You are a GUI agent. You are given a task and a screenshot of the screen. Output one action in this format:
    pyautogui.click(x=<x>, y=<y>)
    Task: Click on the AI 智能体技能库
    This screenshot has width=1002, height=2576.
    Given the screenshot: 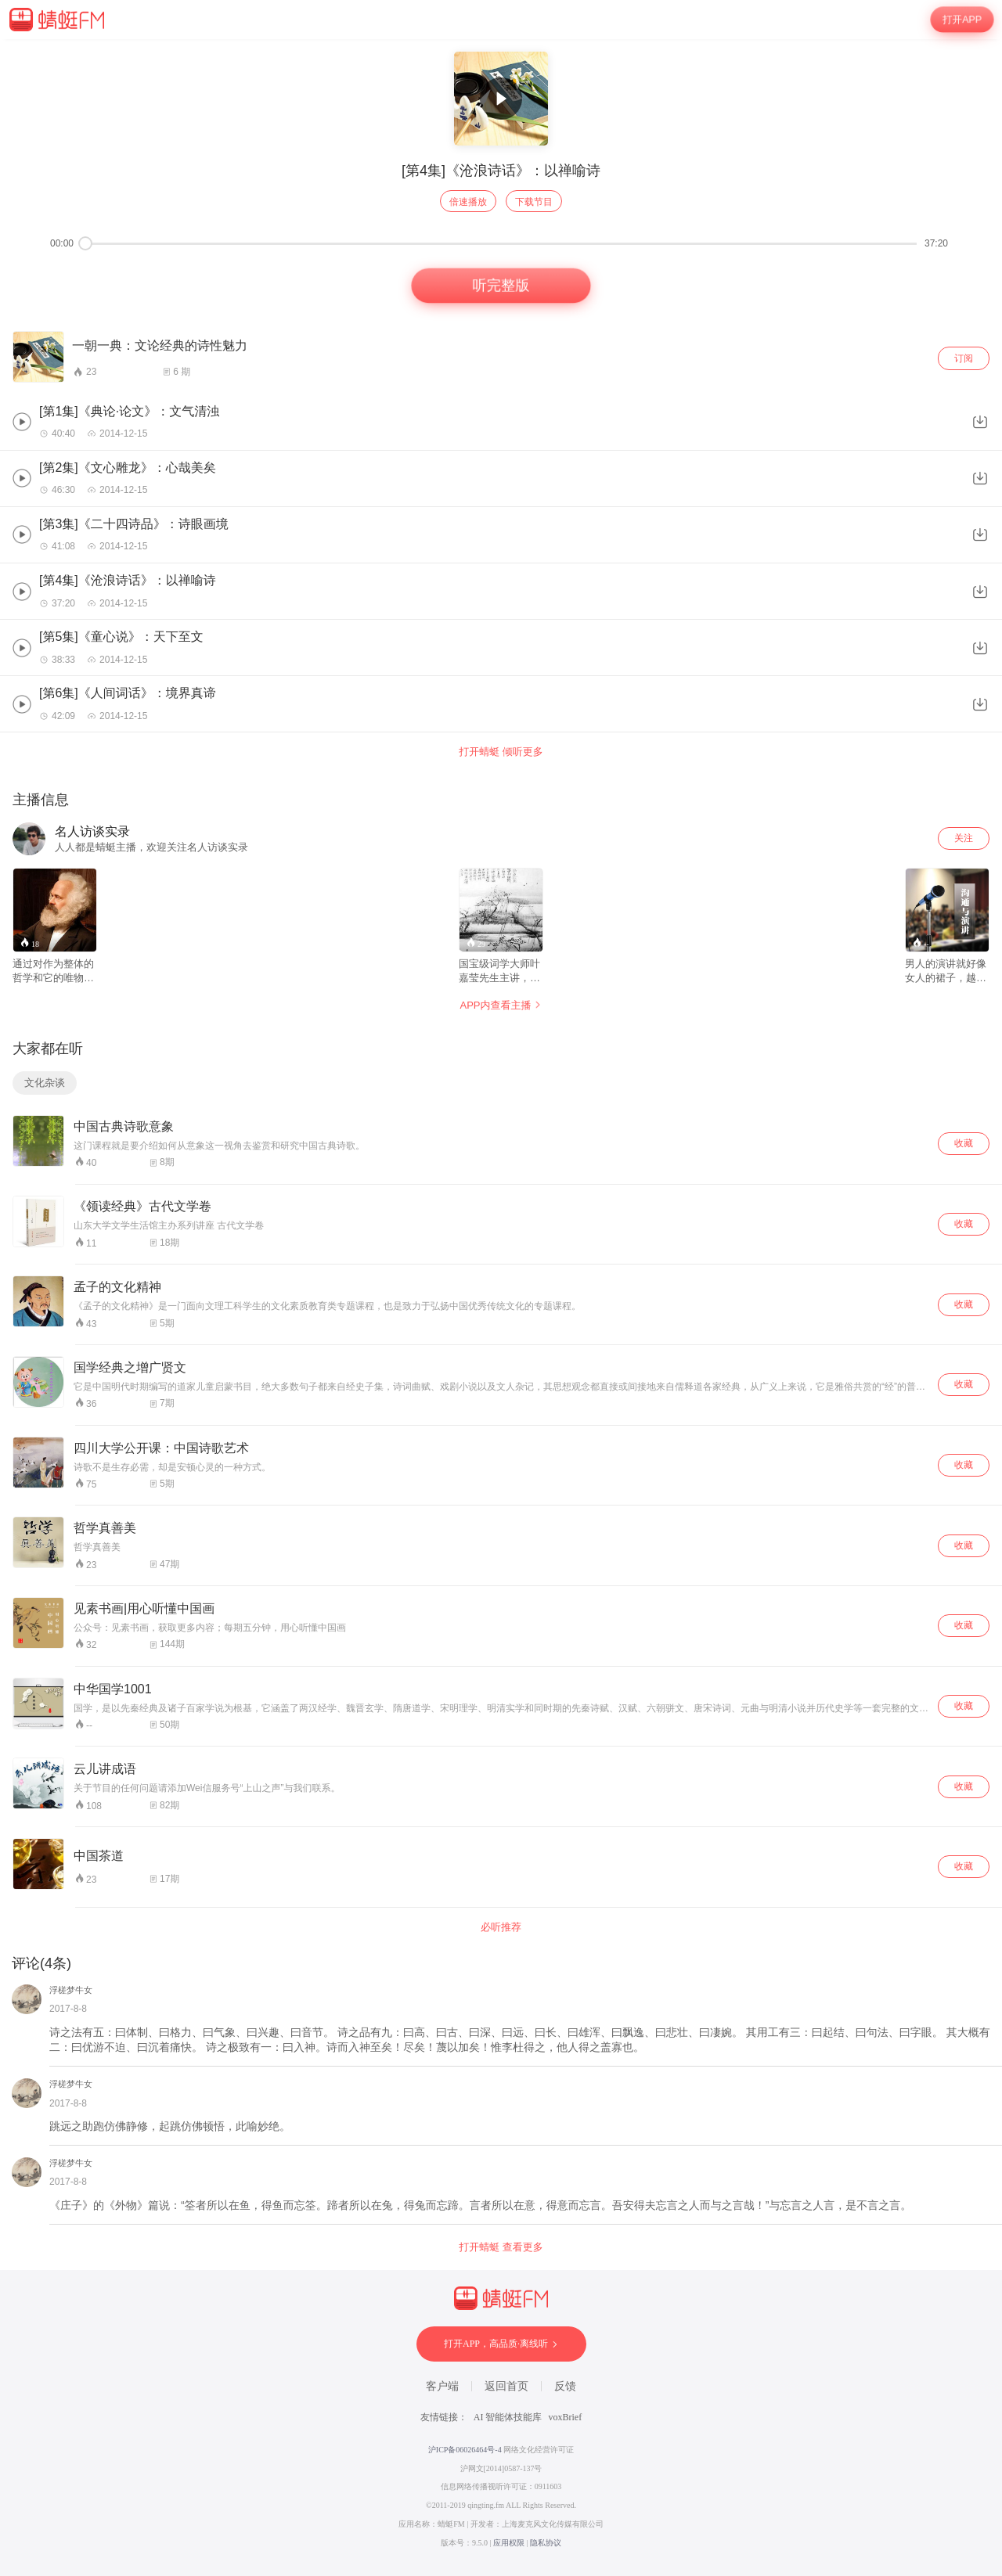 What is the action you would take?
    pyautogui.click(x=508, y=2417)
    